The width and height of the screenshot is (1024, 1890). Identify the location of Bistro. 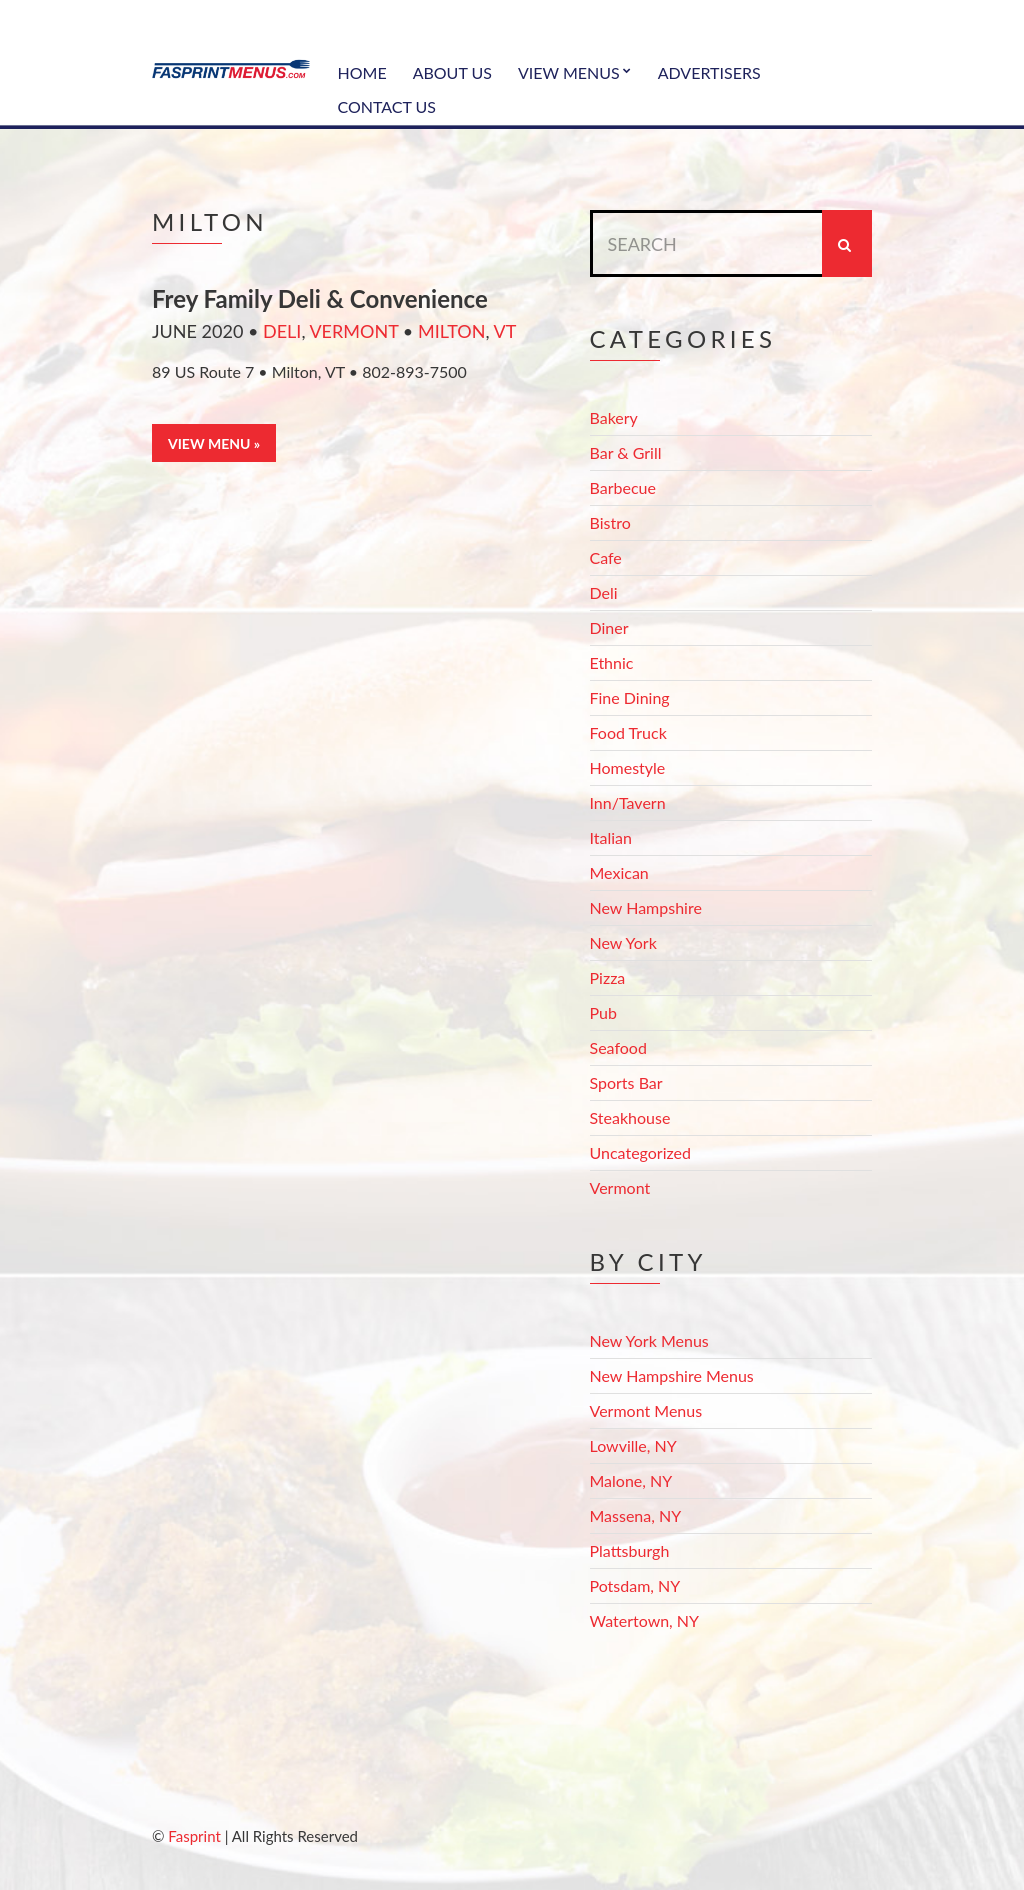
(610, 522).